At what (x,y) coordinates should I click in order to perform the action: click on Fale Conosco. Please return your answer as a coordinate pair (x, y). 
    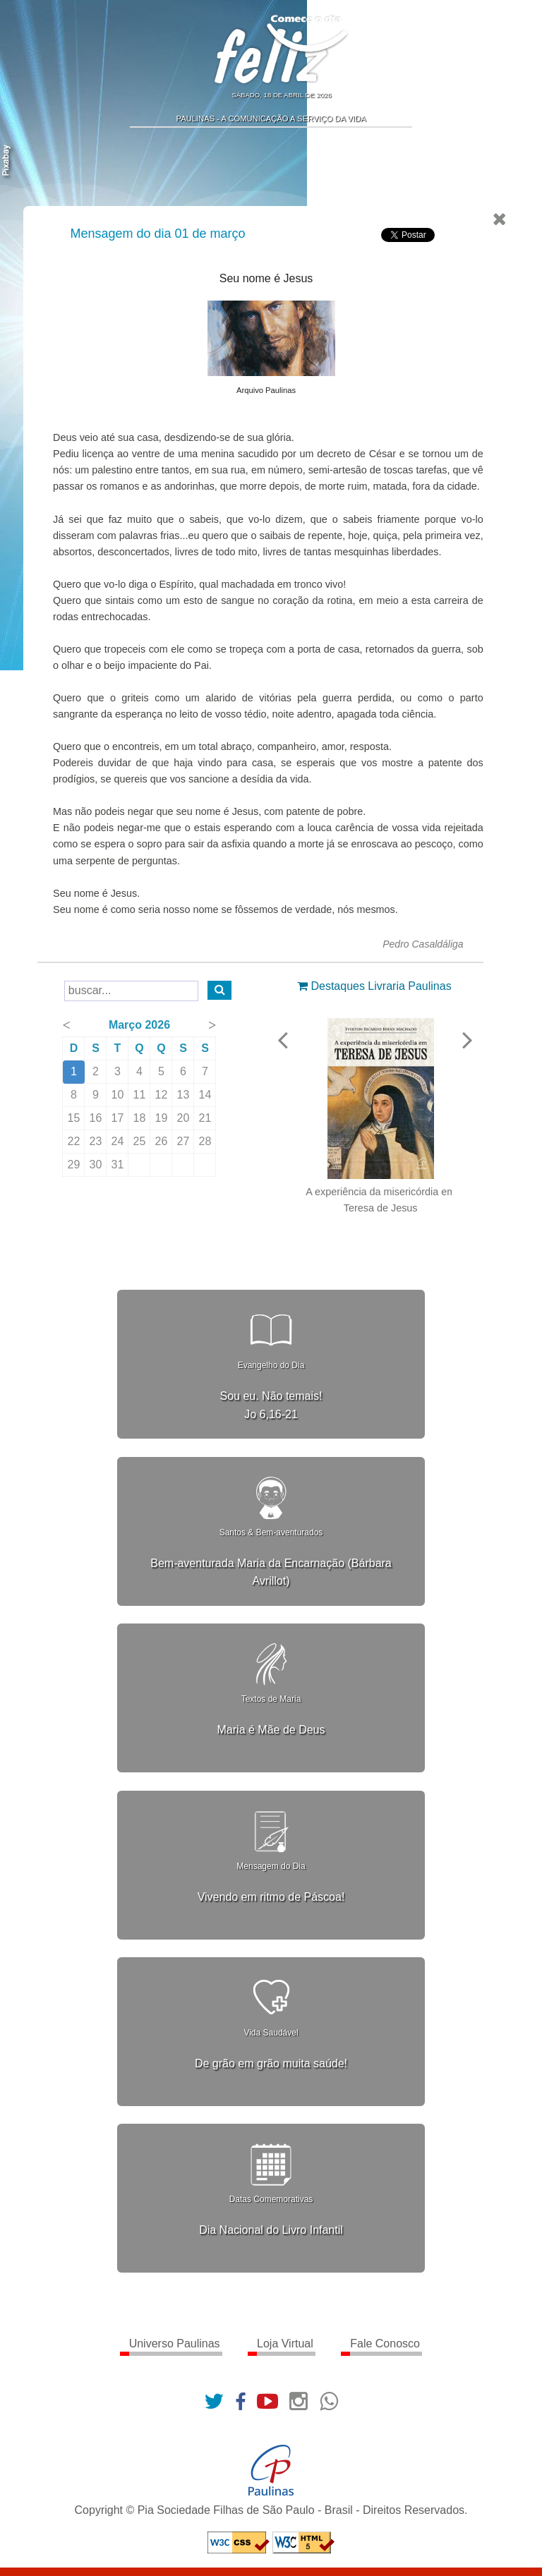
    Looking at the image, I should click on (385, 2344).